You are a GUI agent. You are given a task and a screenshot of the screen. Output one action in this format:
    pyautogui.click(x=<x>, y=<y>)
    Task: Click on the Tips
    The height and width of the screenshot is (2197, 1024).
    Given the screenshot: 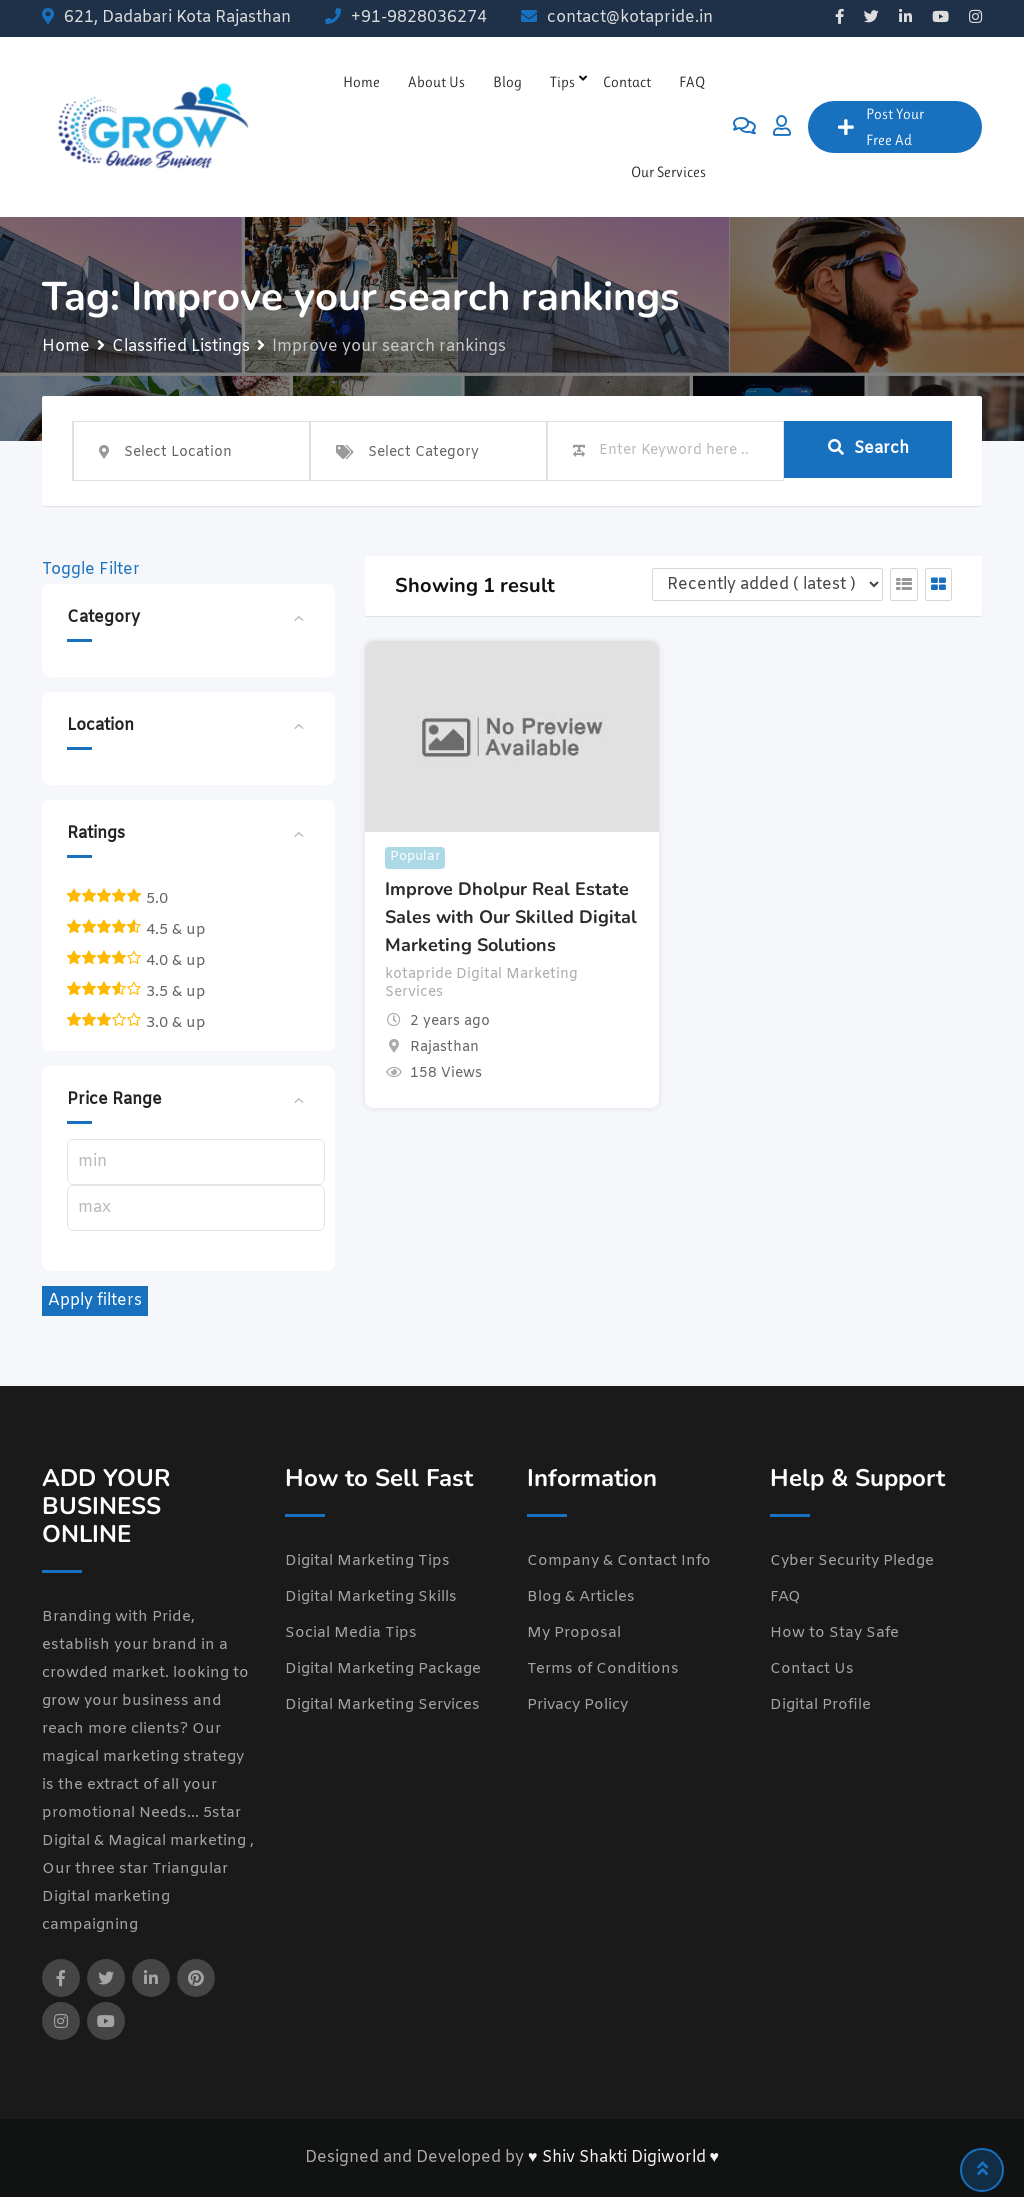 What is the action you would take?
    pyautogui.click(x=562, y=82)
    